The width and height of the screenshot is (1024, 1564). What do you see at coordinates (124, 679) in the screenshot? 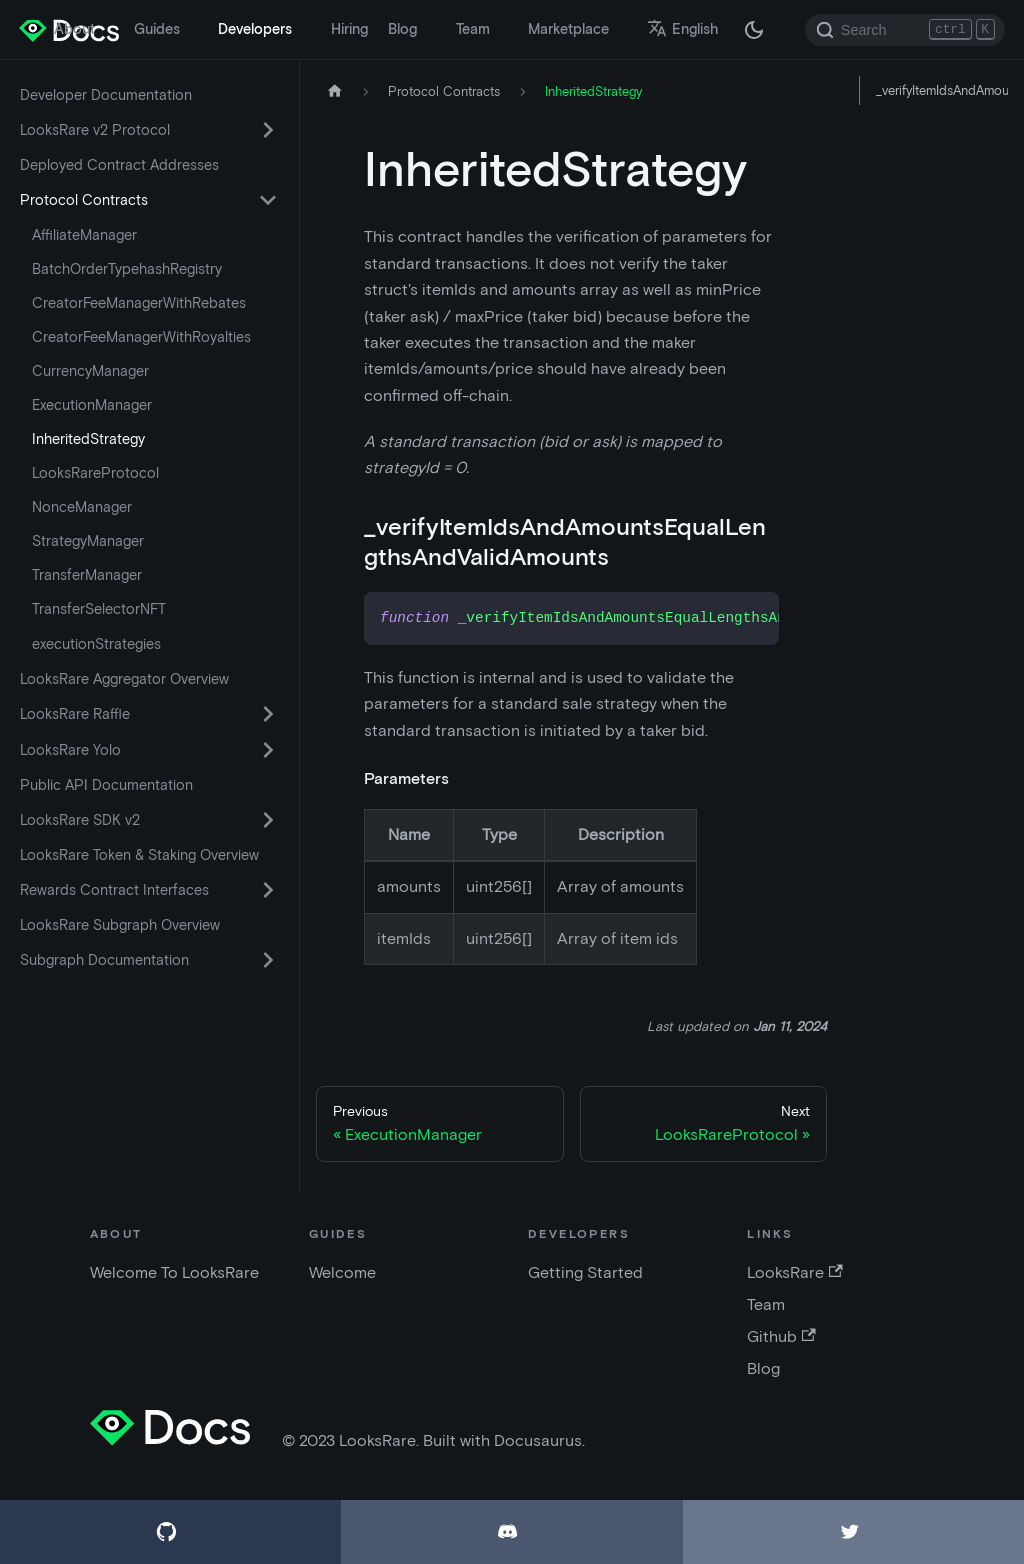
I see `LooksRare Aggregator Overview` at bounding box center [124, 679].